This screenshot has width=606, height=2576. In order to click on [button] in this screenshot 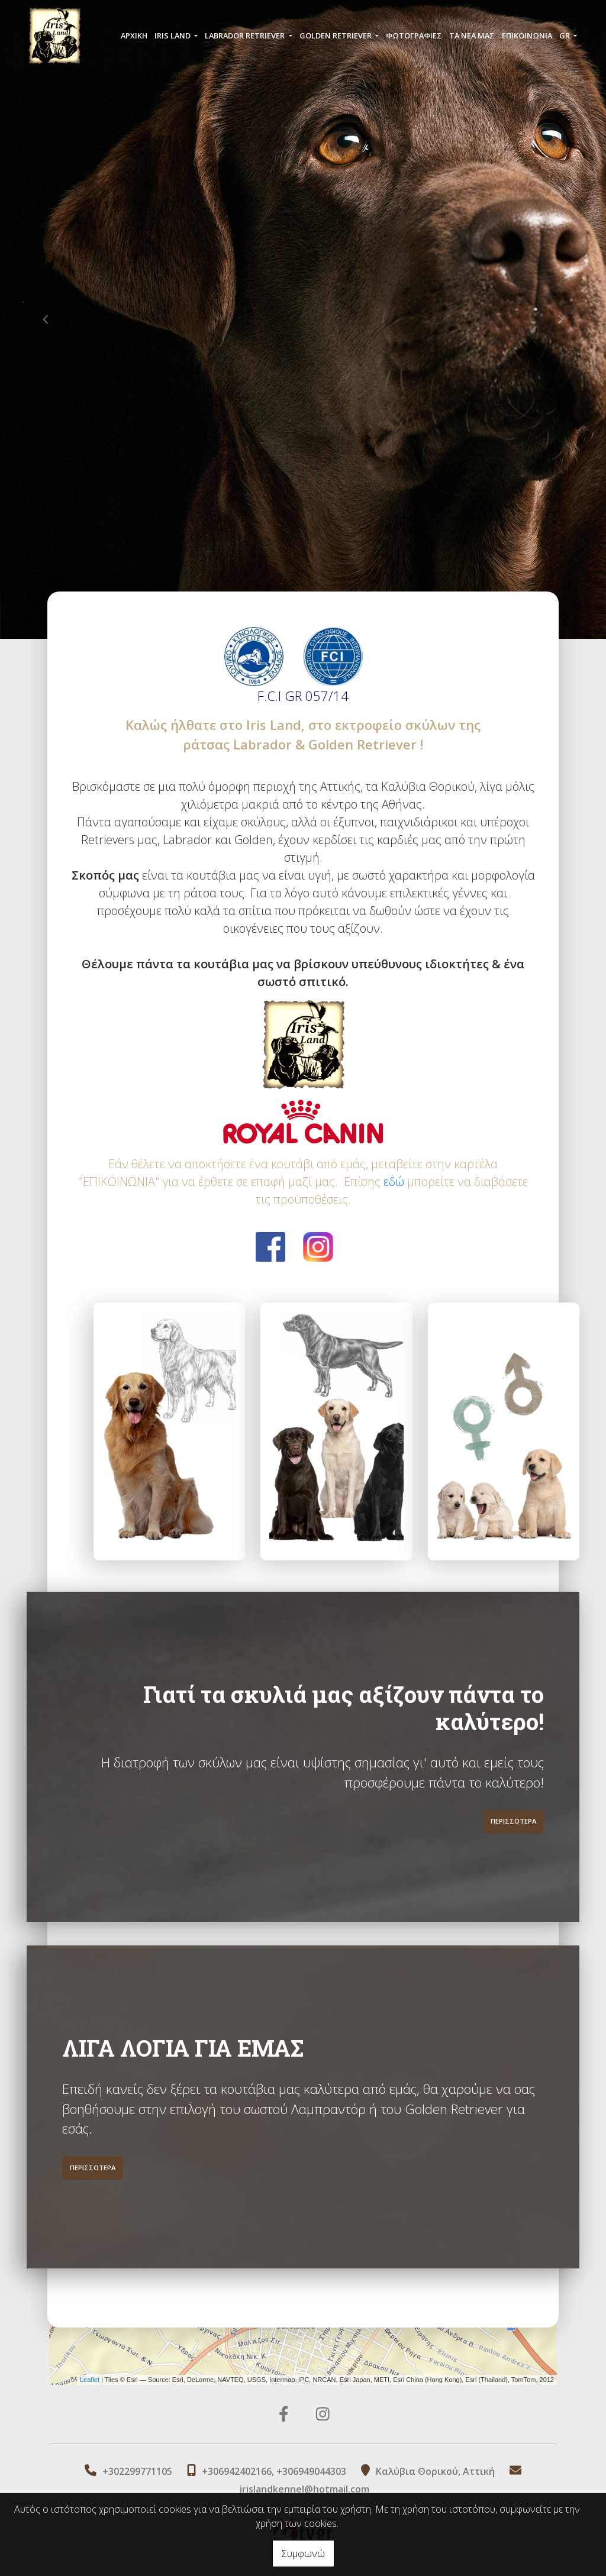, I will do `click(45, 319)`.